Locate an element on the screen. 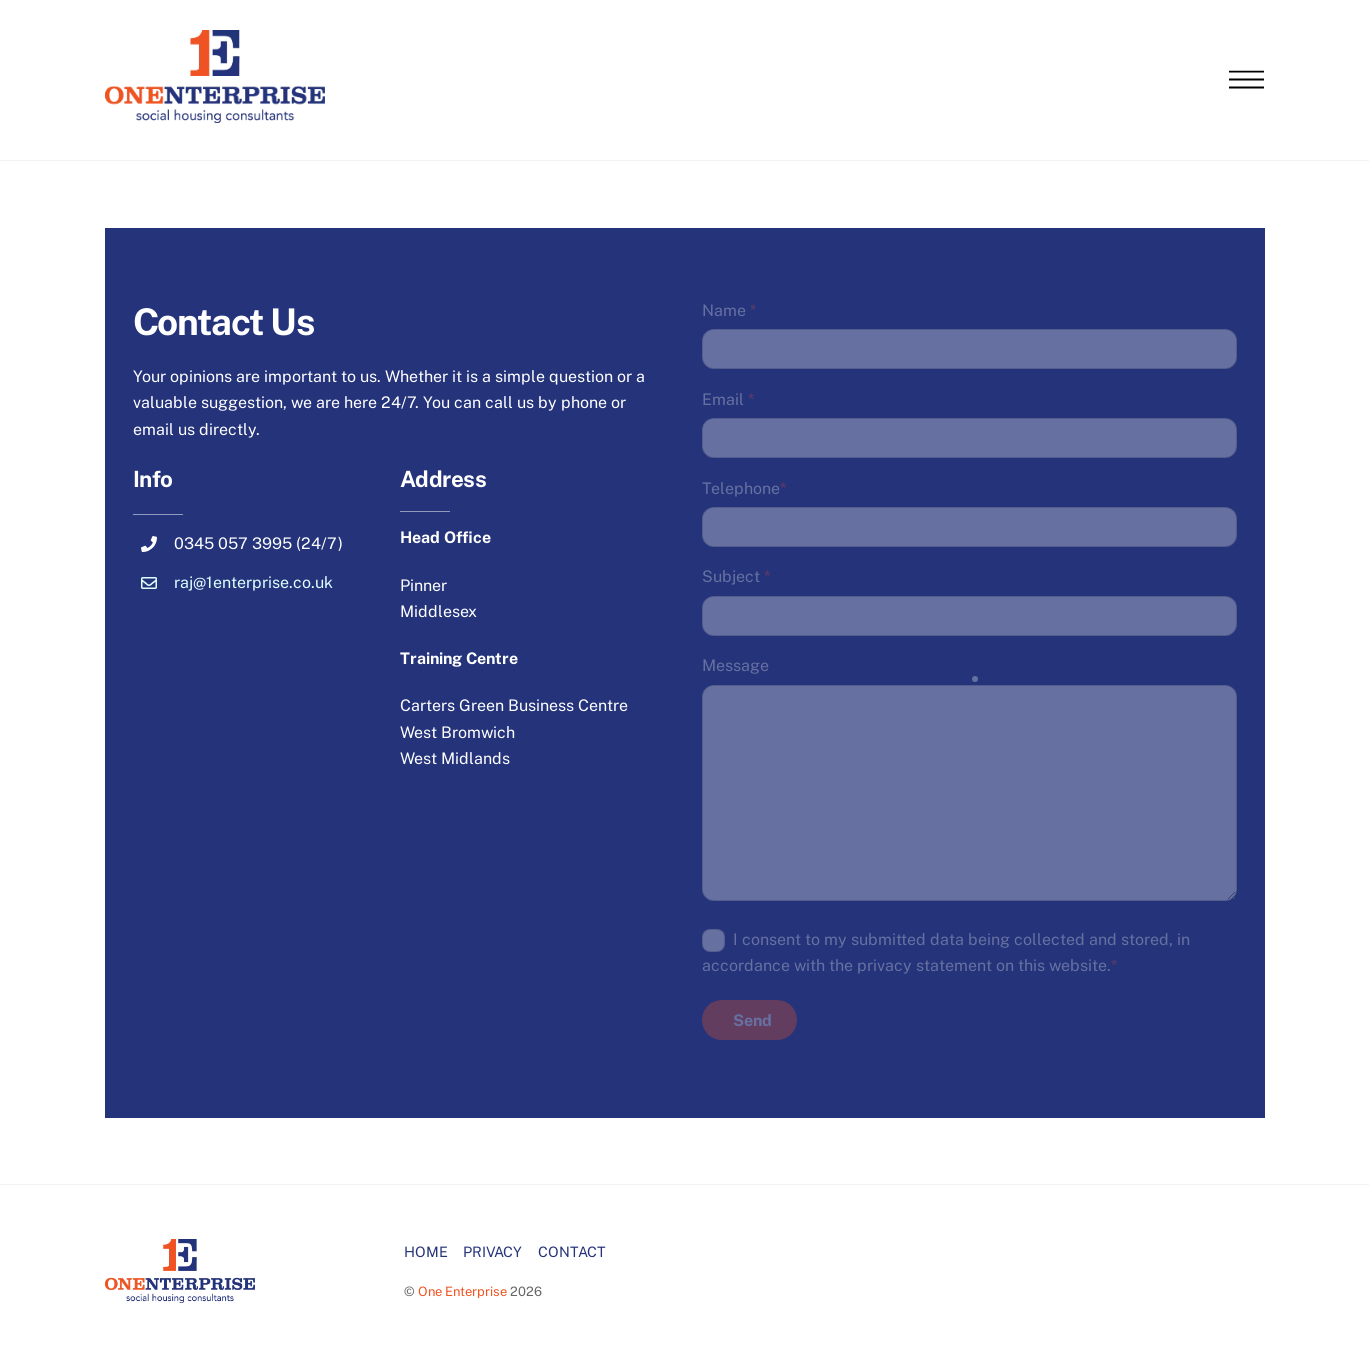 The width and height of the screenshot is (1369, 1361). [Menu] is located at coordinates (1246, 80).